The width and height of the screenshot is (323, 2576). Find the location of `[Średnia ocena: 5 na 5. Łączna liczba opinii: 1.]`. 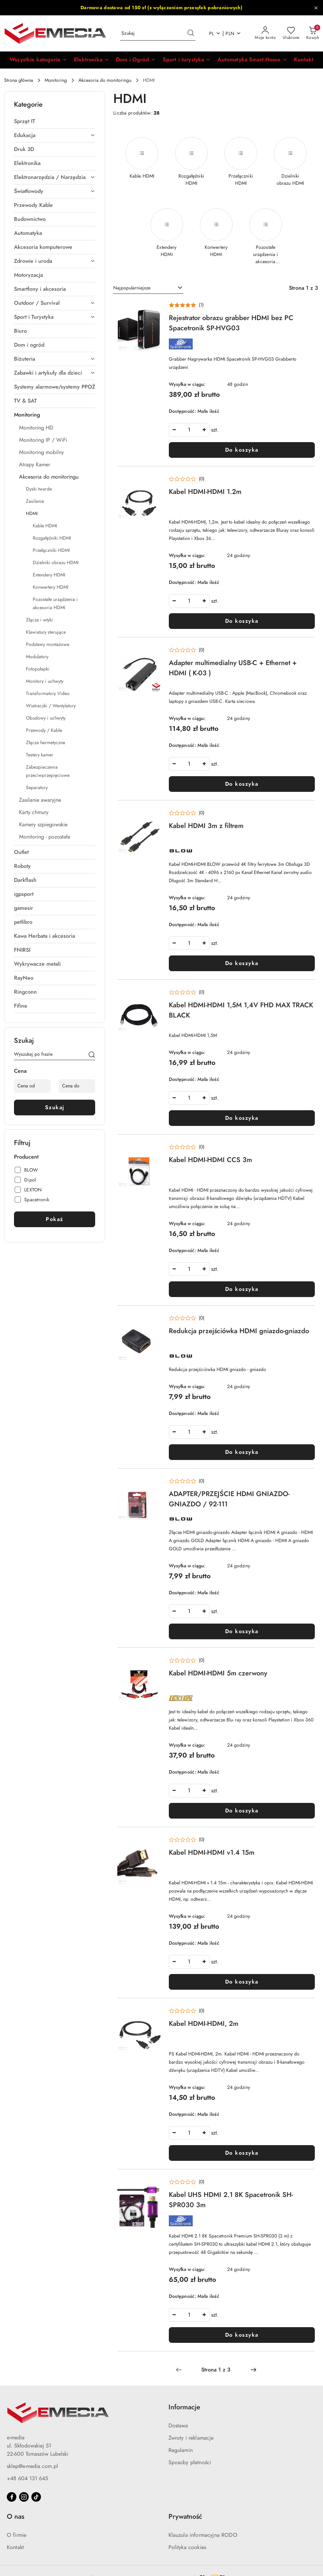

[Średnia ocena: 5 na 5. Łączna liczba opinii: 1.] is located at coordinates (186, 305).